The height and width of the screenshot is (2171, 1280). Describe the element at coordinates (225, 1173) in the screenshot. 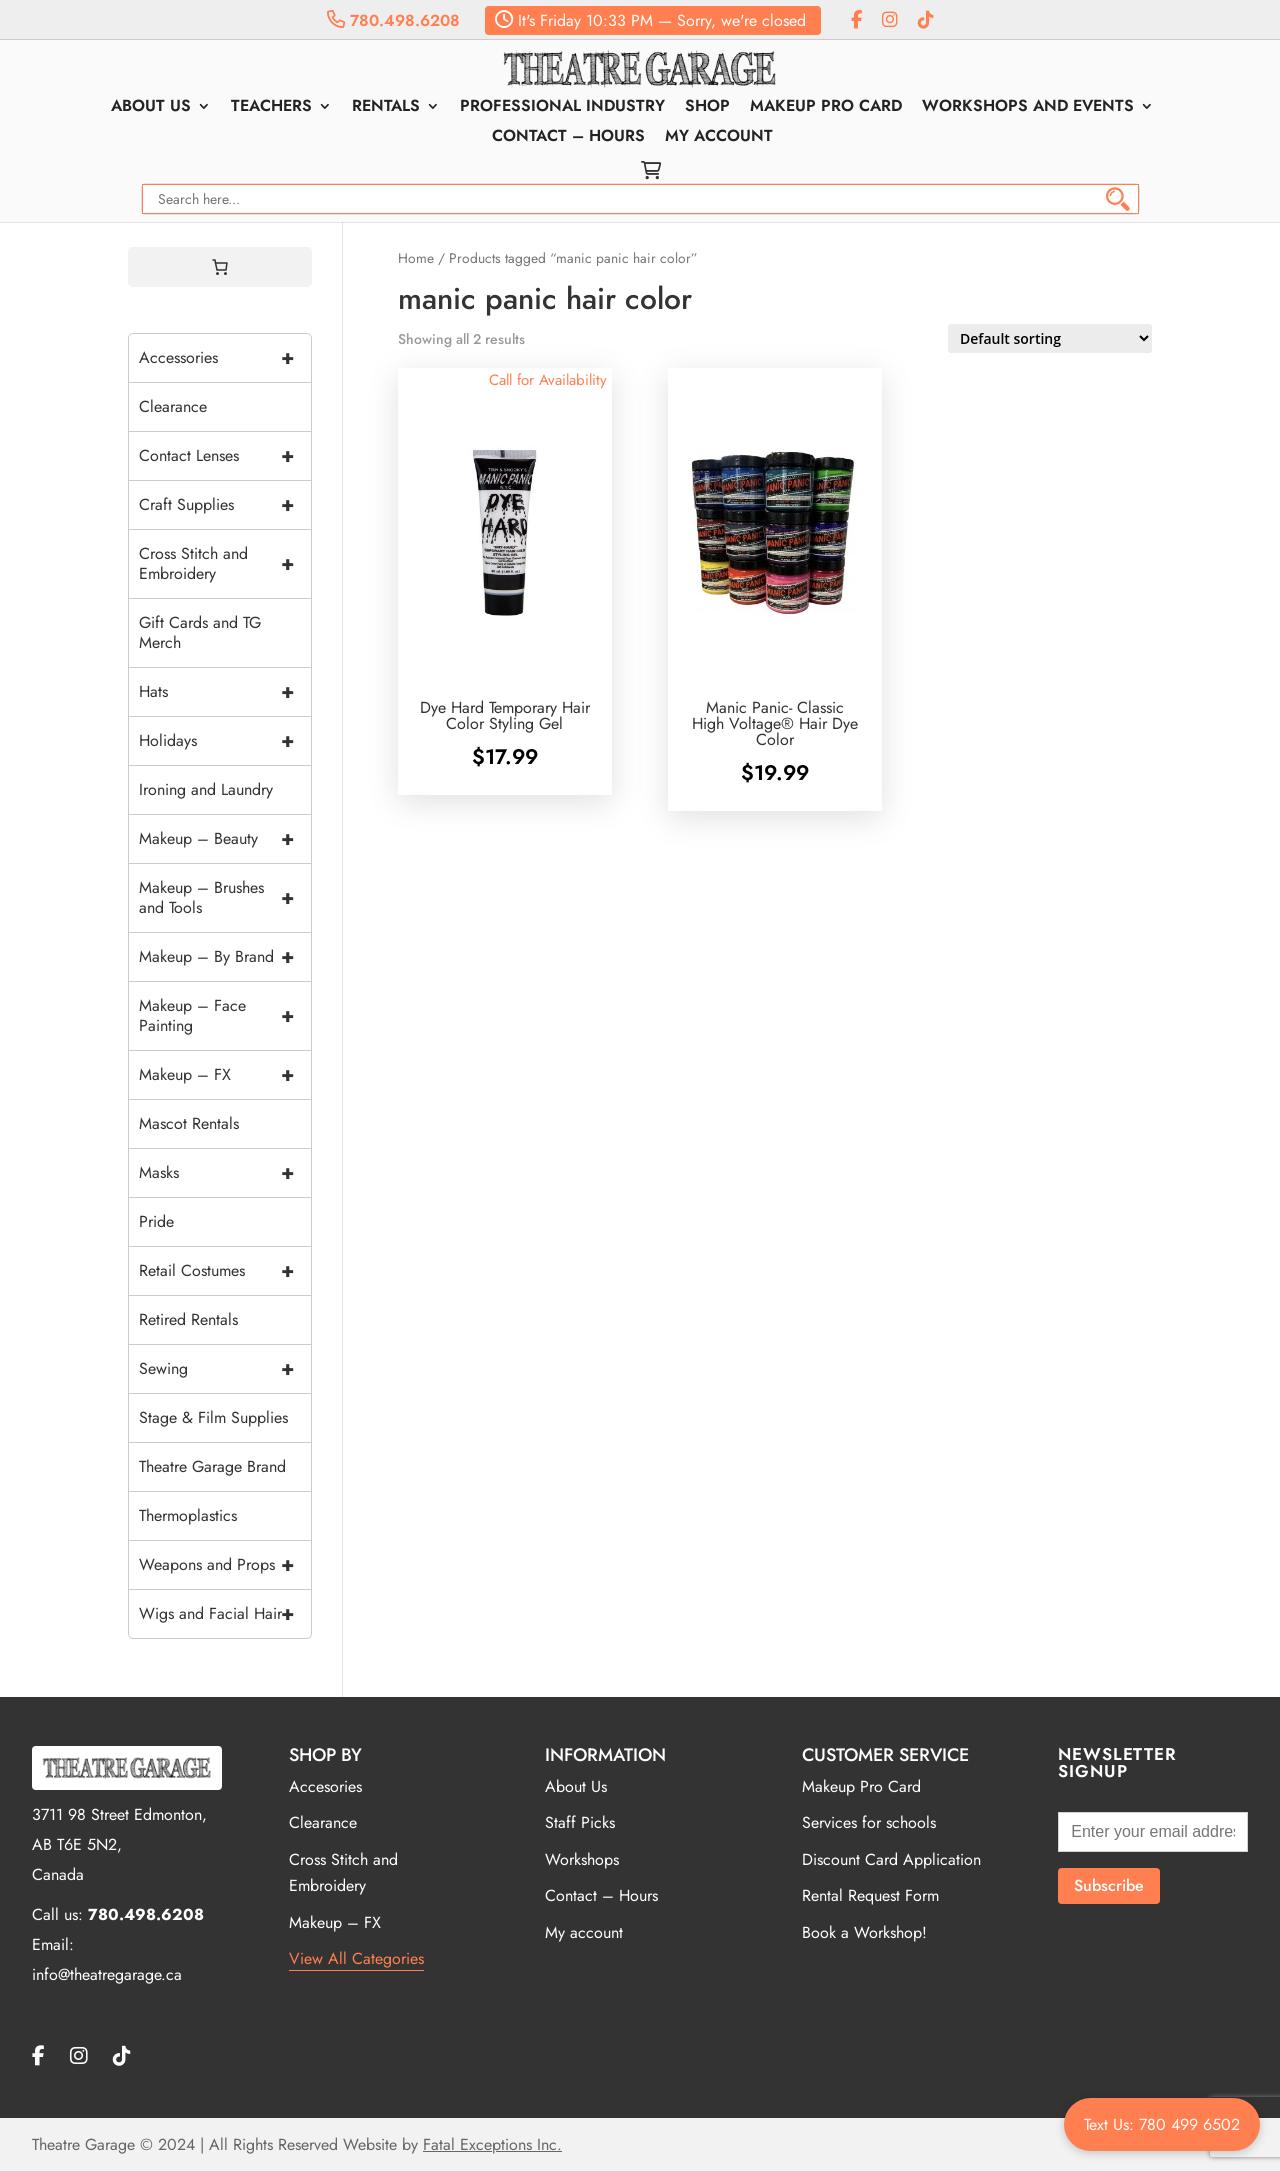

I see `Masks` at that location.